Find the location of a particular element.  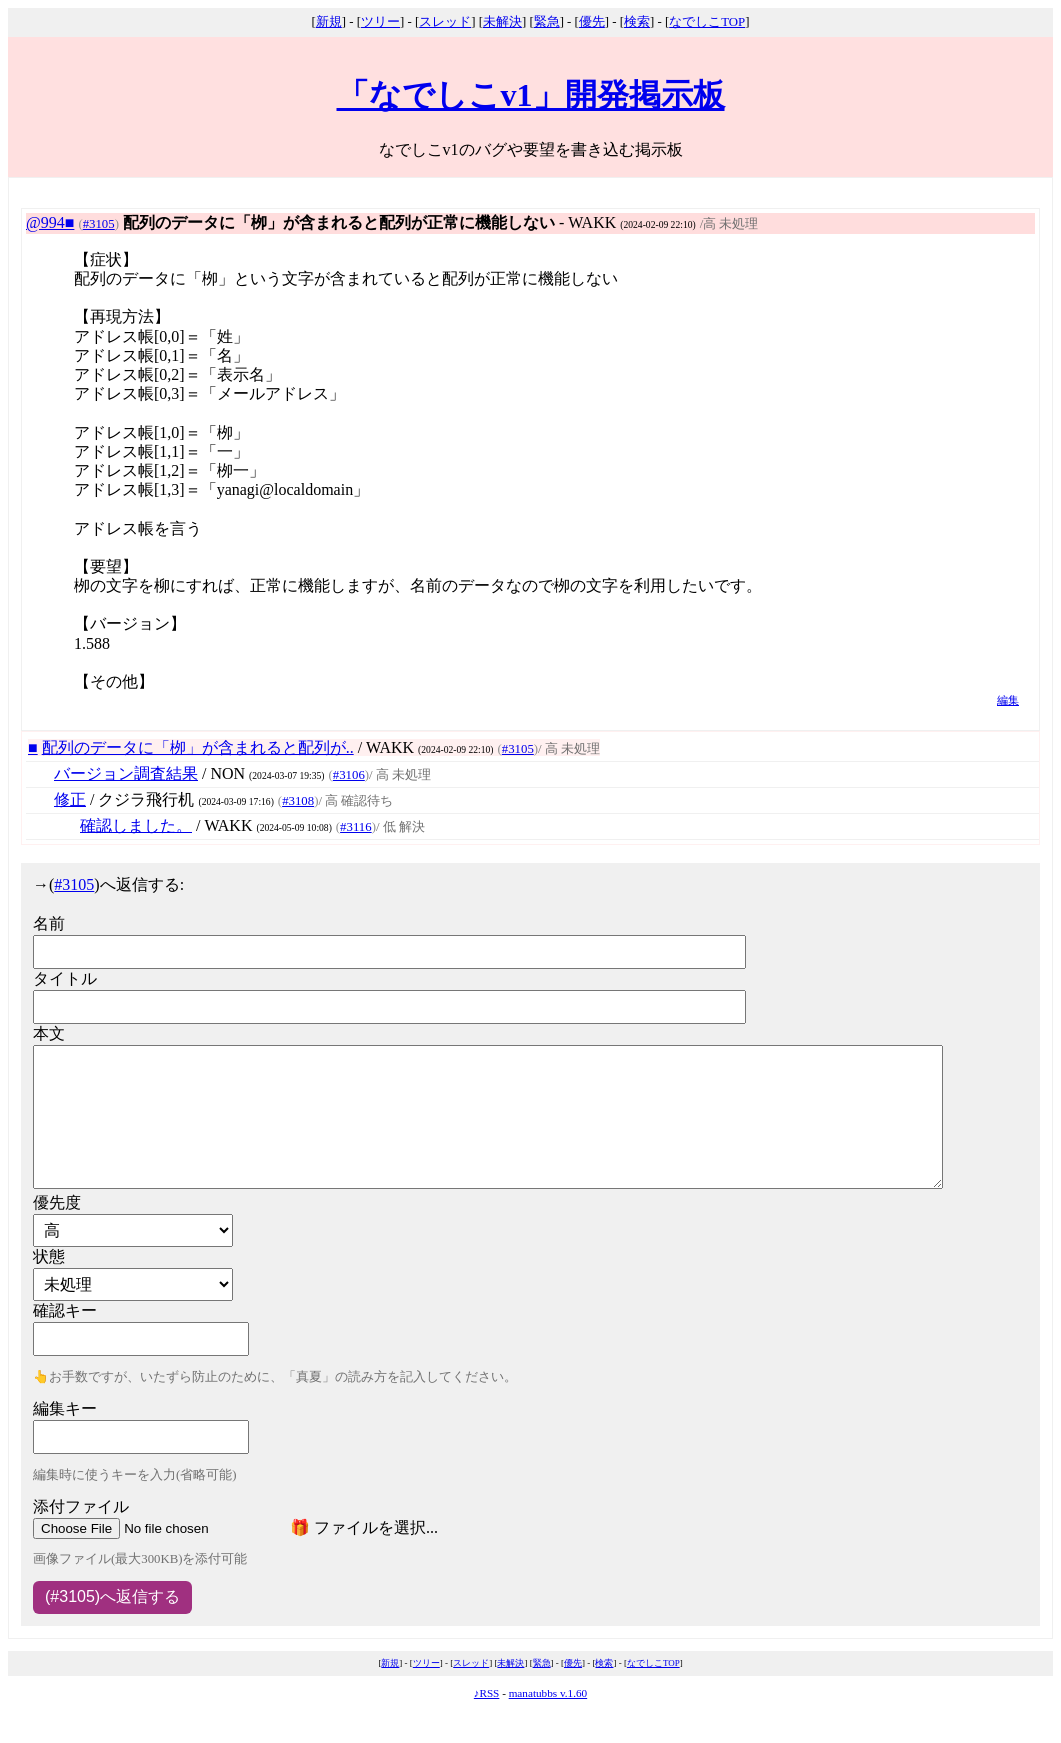

「なでしこv1」開発掲示板 is located at coordinates (531, 95).